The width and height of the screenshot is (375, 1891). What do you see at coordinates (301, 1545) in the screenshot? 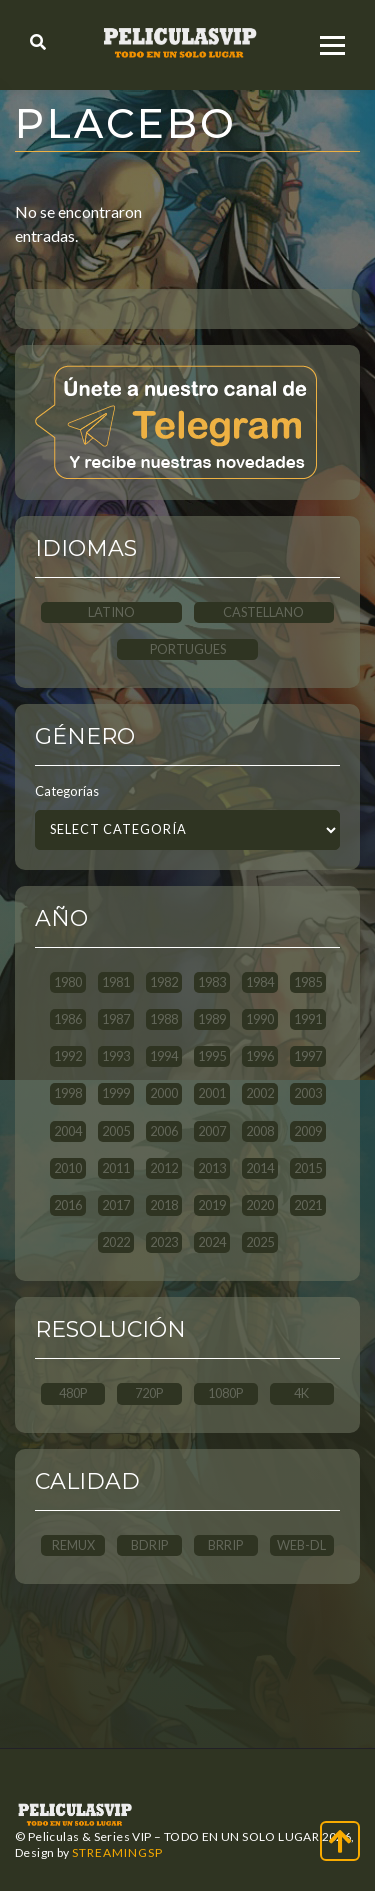
I see `WEB-DL` at bounding box center [301, 1545].